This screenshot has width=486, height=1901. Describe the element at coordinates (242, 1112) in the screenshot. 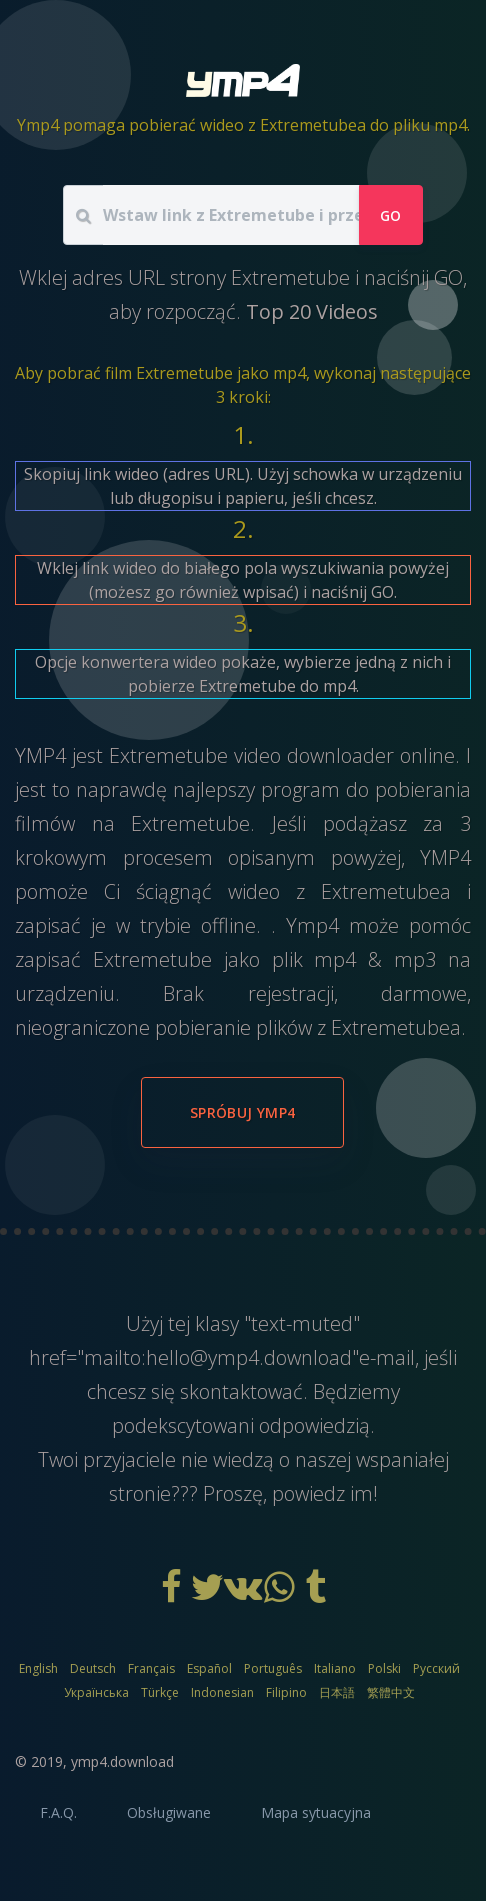

I see `Spróbuj YMP4` at that location.